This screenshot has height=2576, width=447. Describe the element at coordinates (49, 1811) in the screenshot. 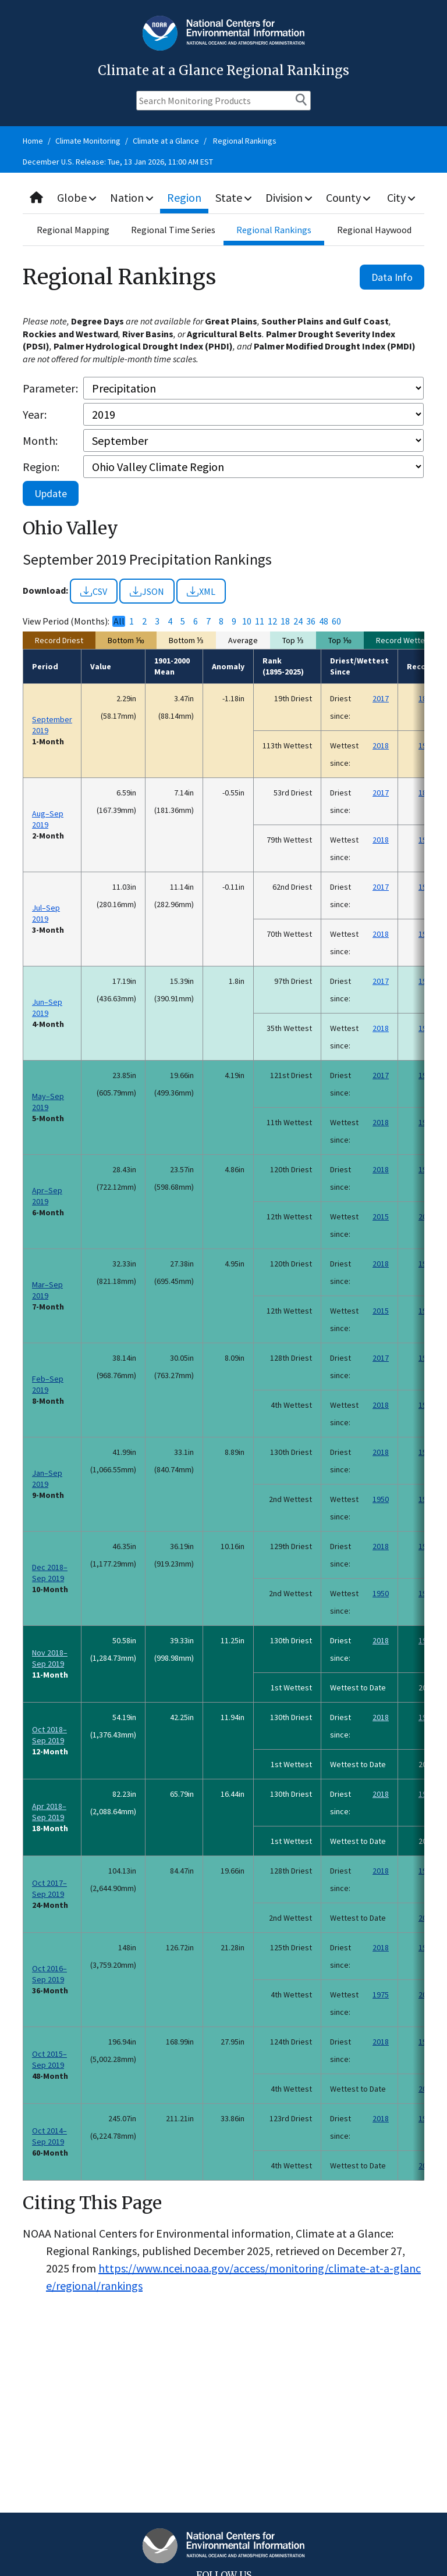

I see `Apr 2018–Sep 2019` at that location.